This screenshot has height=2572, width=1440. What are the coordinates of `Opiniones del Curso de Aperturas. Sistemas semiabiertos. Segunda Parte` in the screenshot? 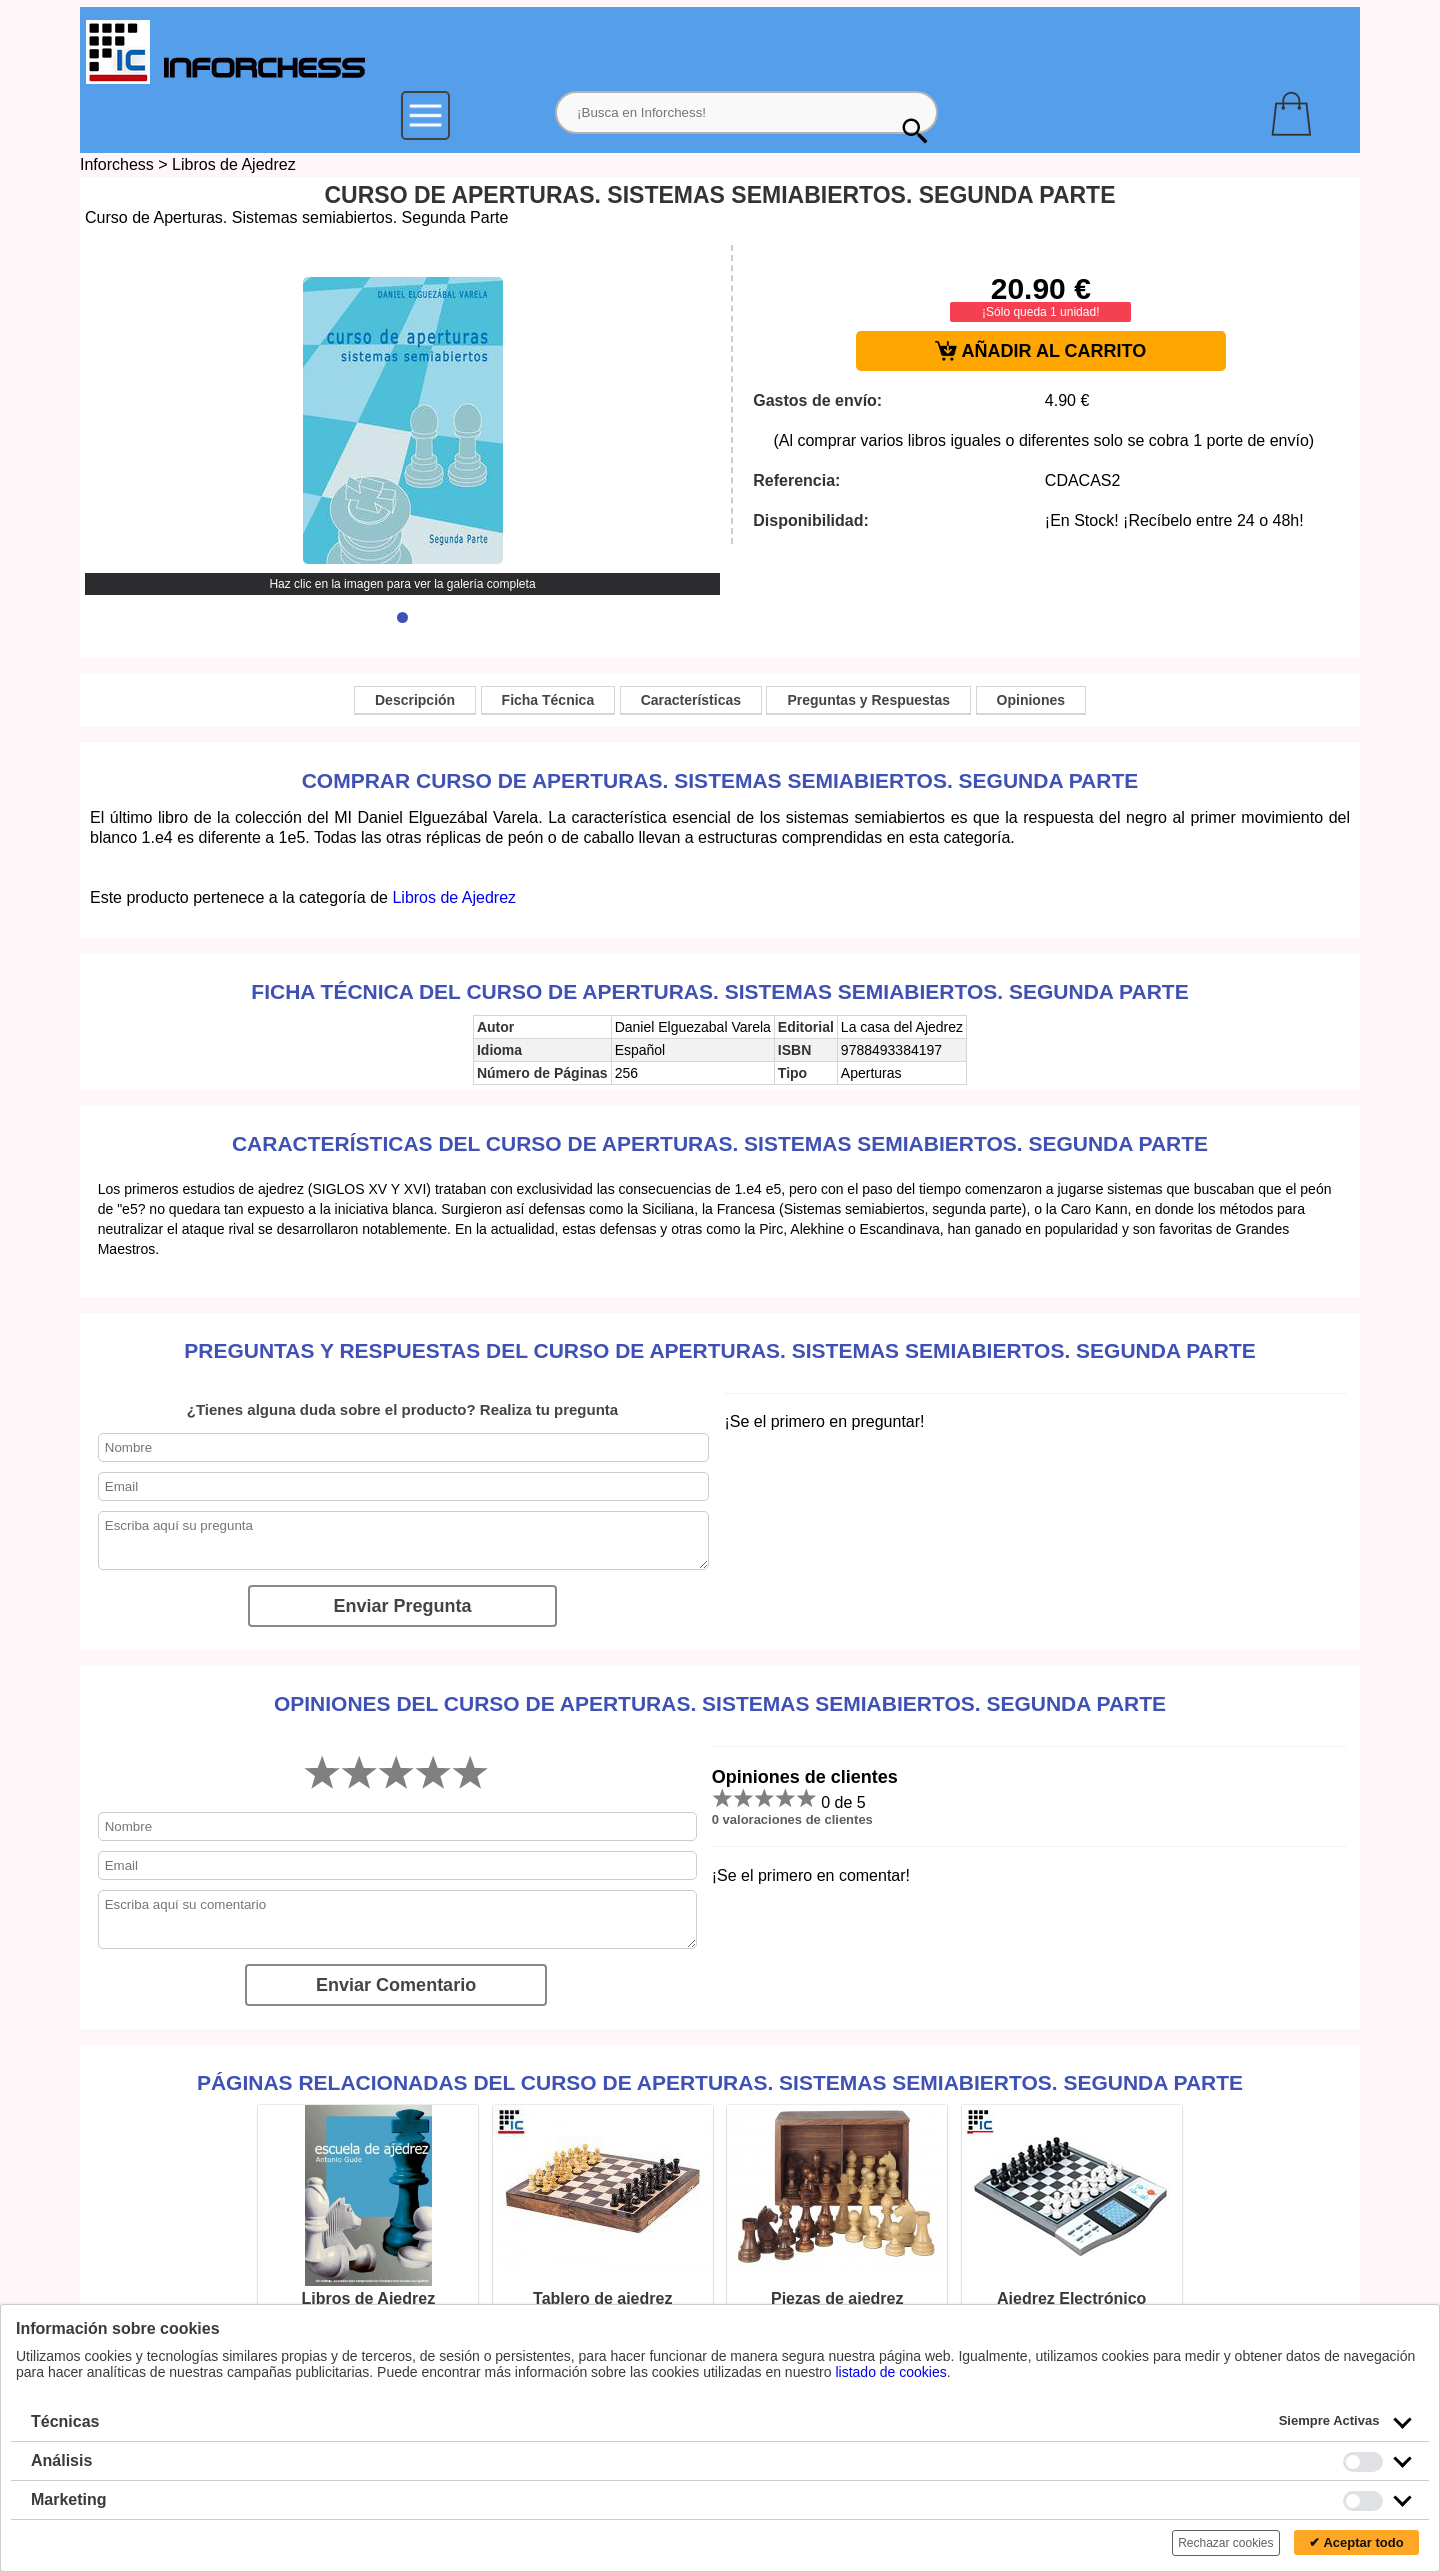 It's located at (720, 1703).